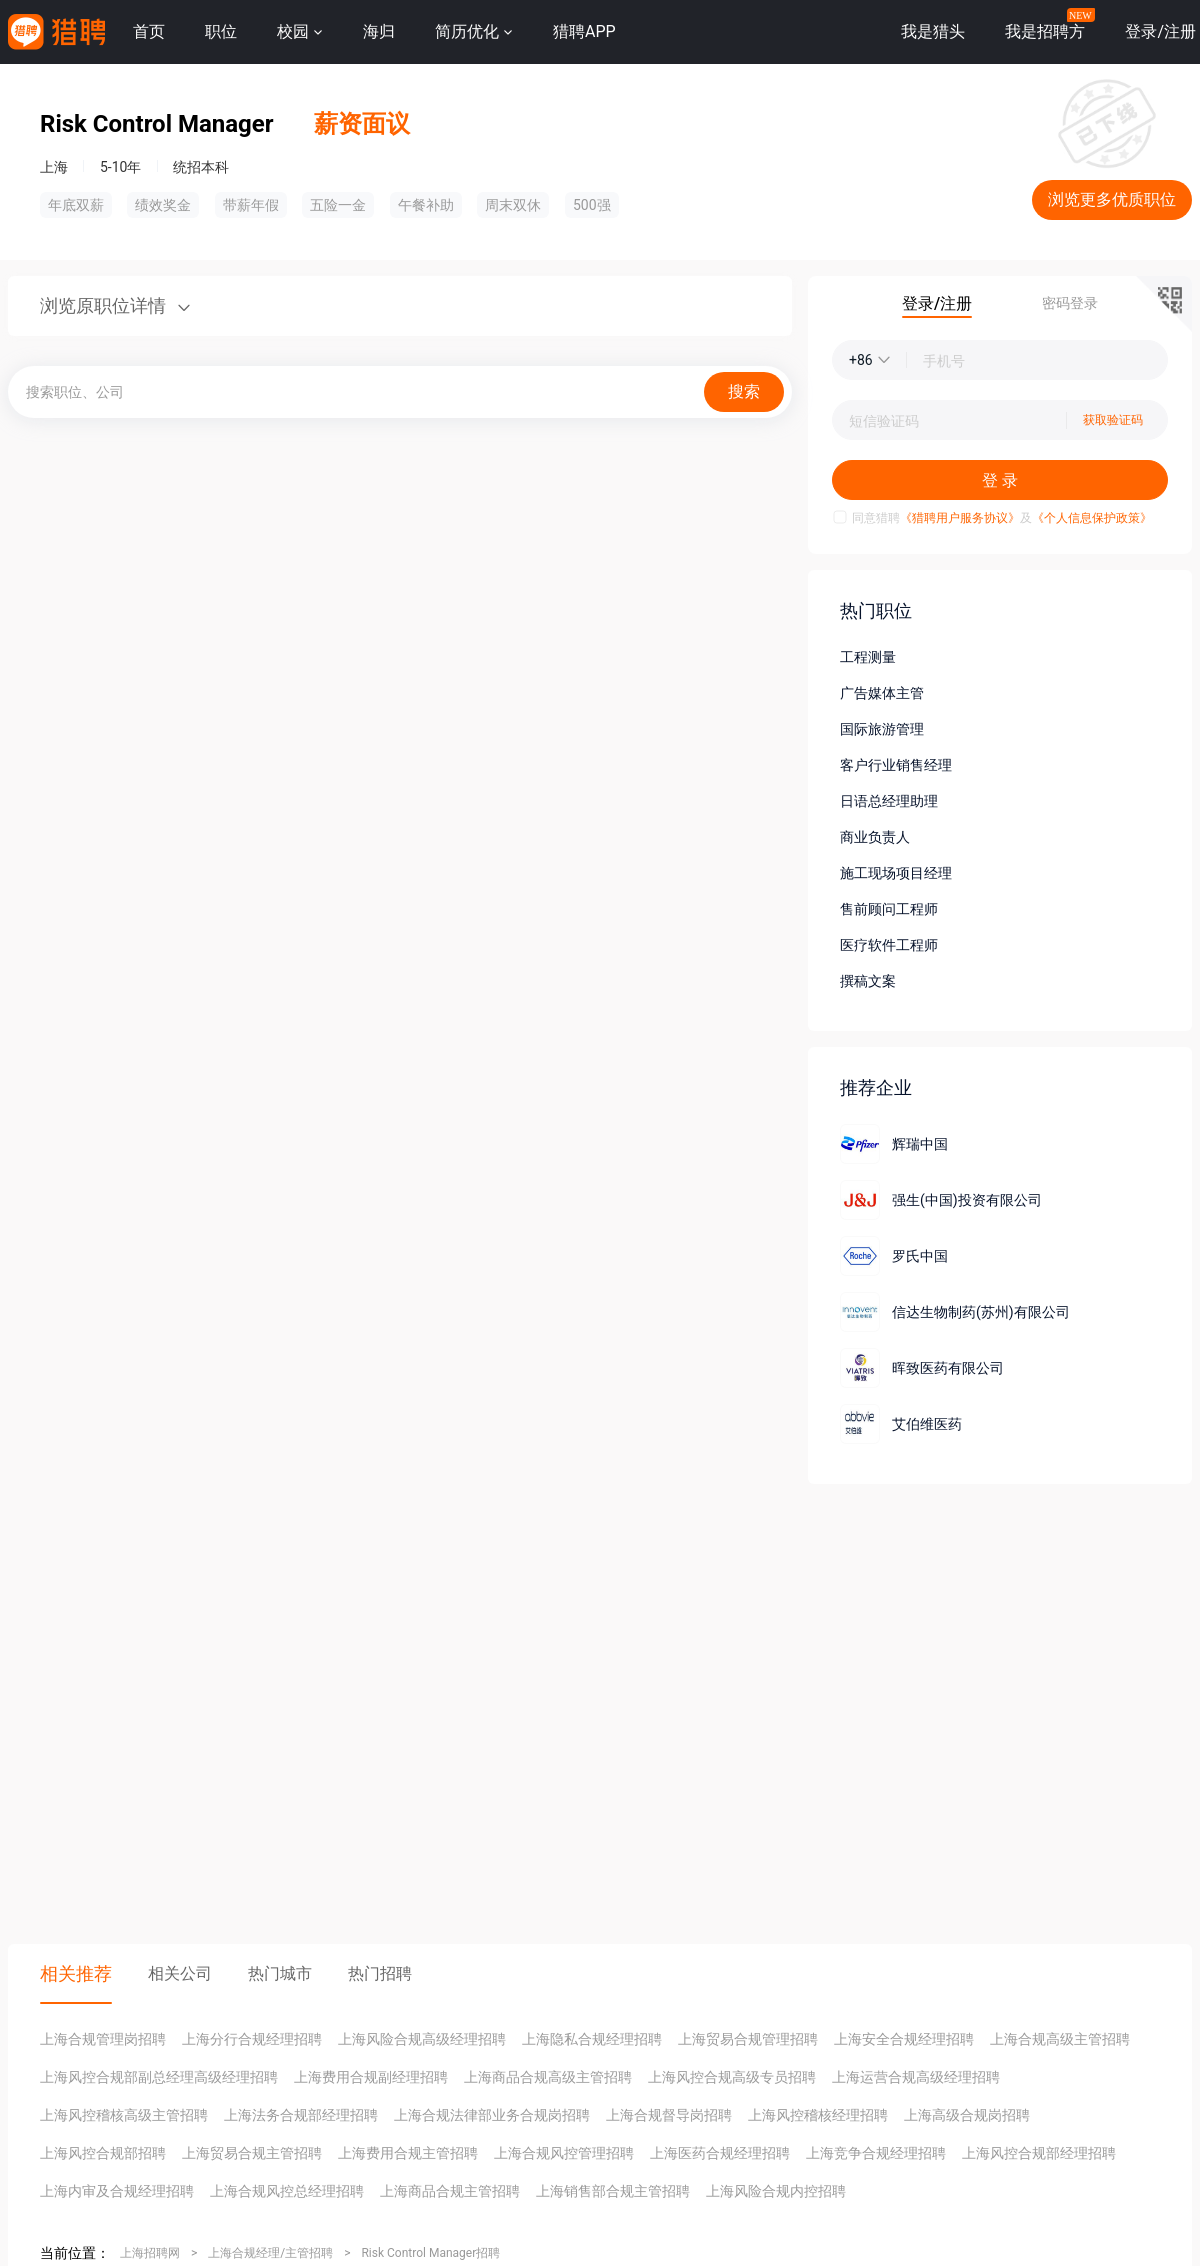 The width and height of the screenshot is (1200, 2266). What do you see at coordinates (896, 873) in the screenshot?
I see `施工现场项目经理` at bounding box center [896, 873].